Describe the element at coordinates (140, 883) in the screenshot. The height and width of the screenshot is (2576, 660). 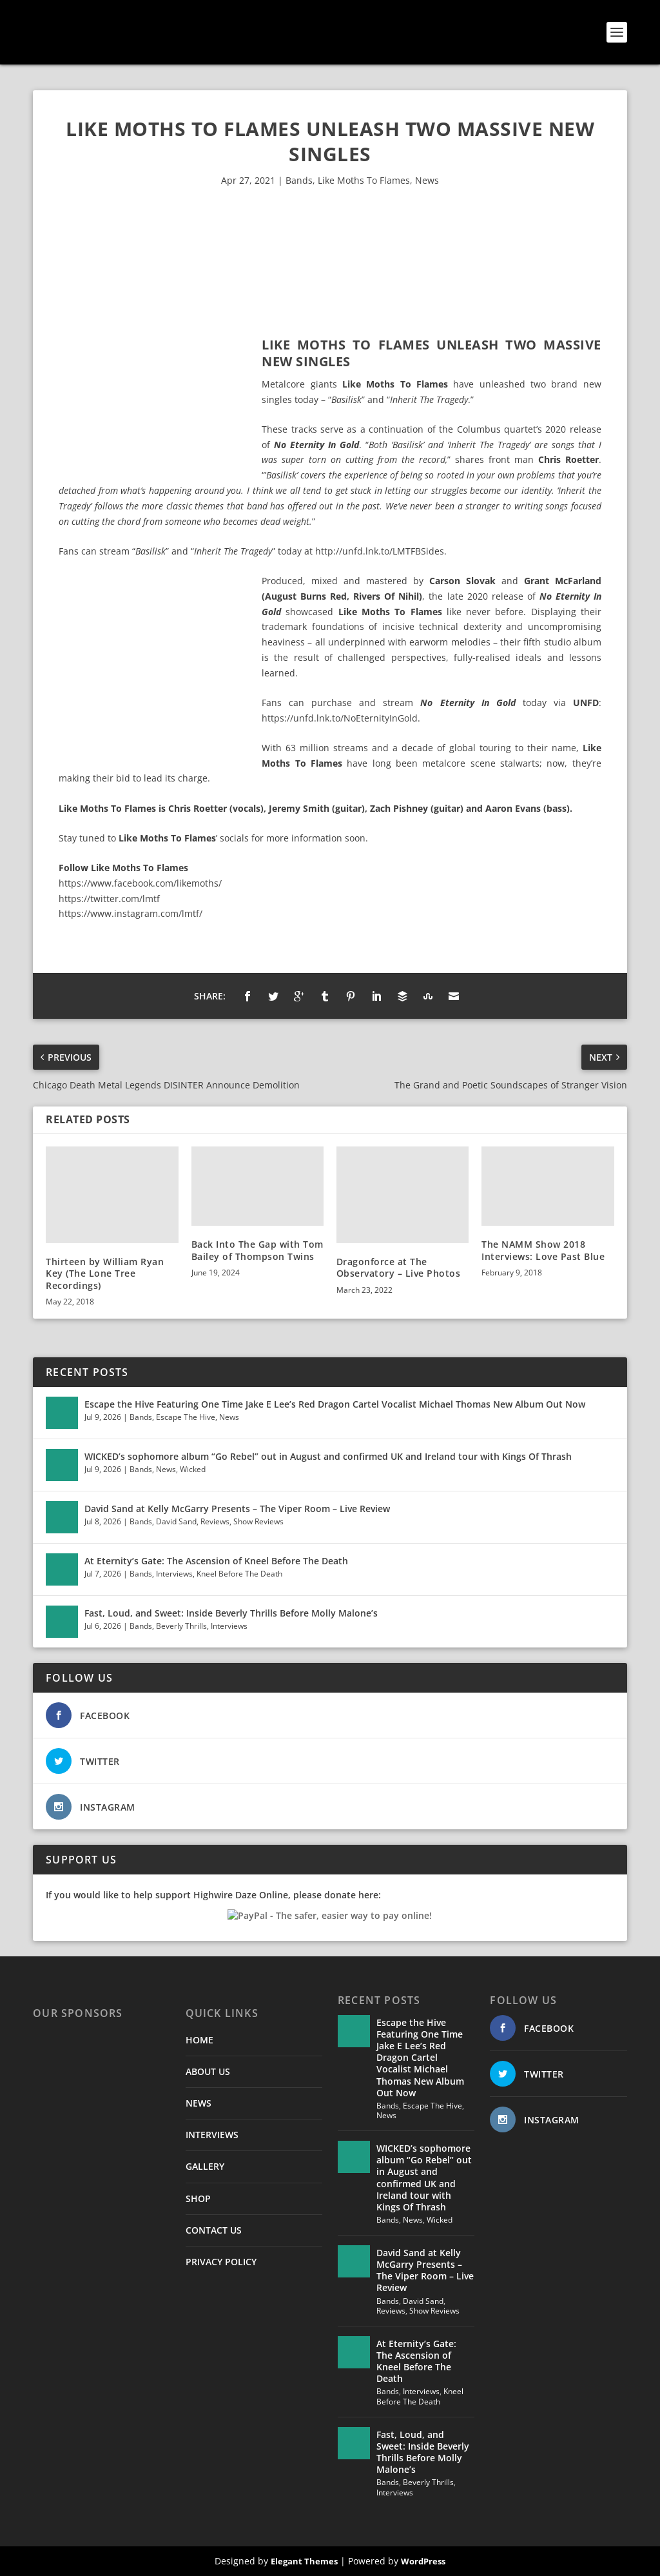
I see `https://www.facebook.com/likemoths/` at that location.